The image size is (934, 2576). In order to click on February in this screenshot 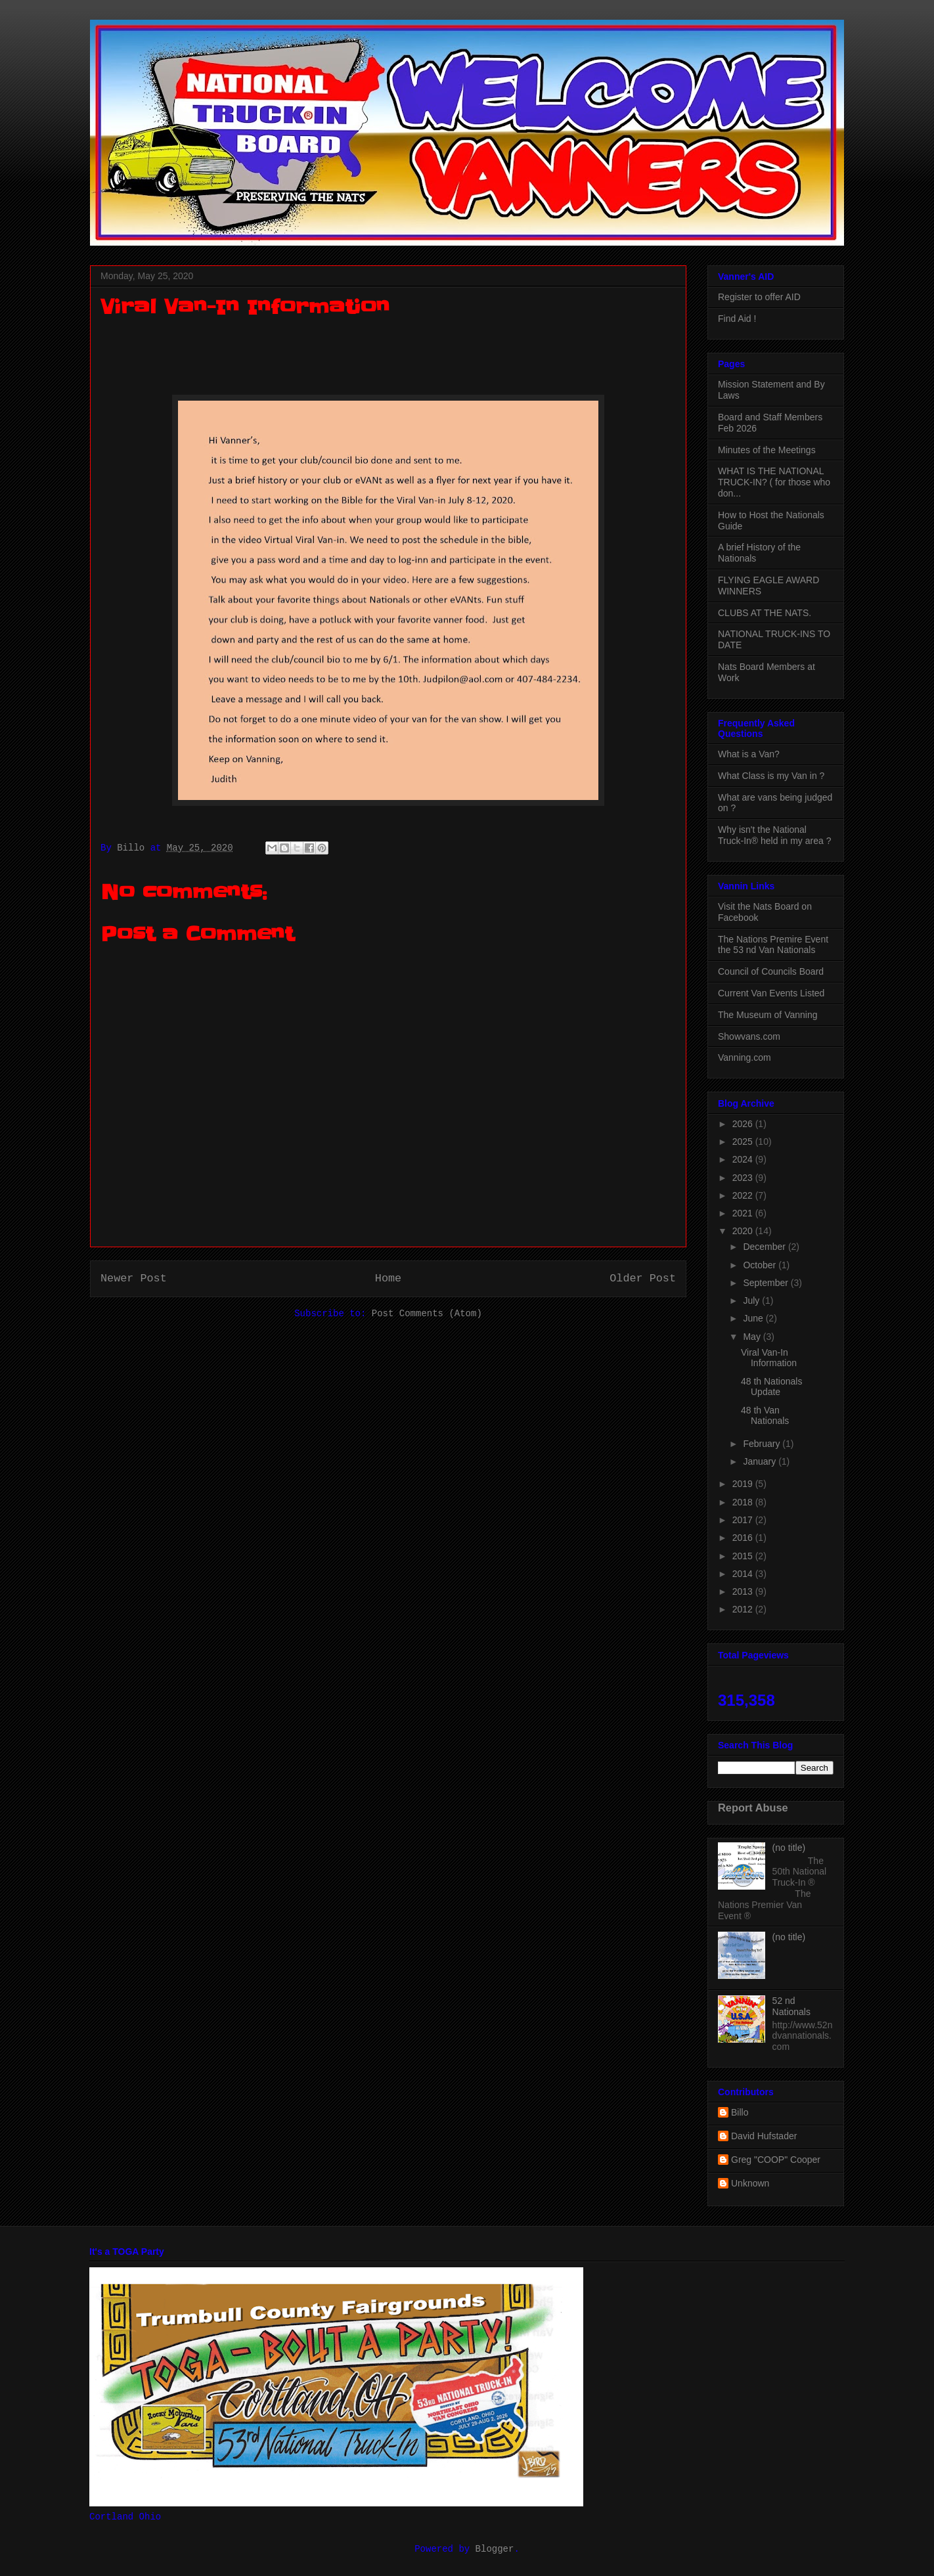, I will do `click(762, 1443)`.